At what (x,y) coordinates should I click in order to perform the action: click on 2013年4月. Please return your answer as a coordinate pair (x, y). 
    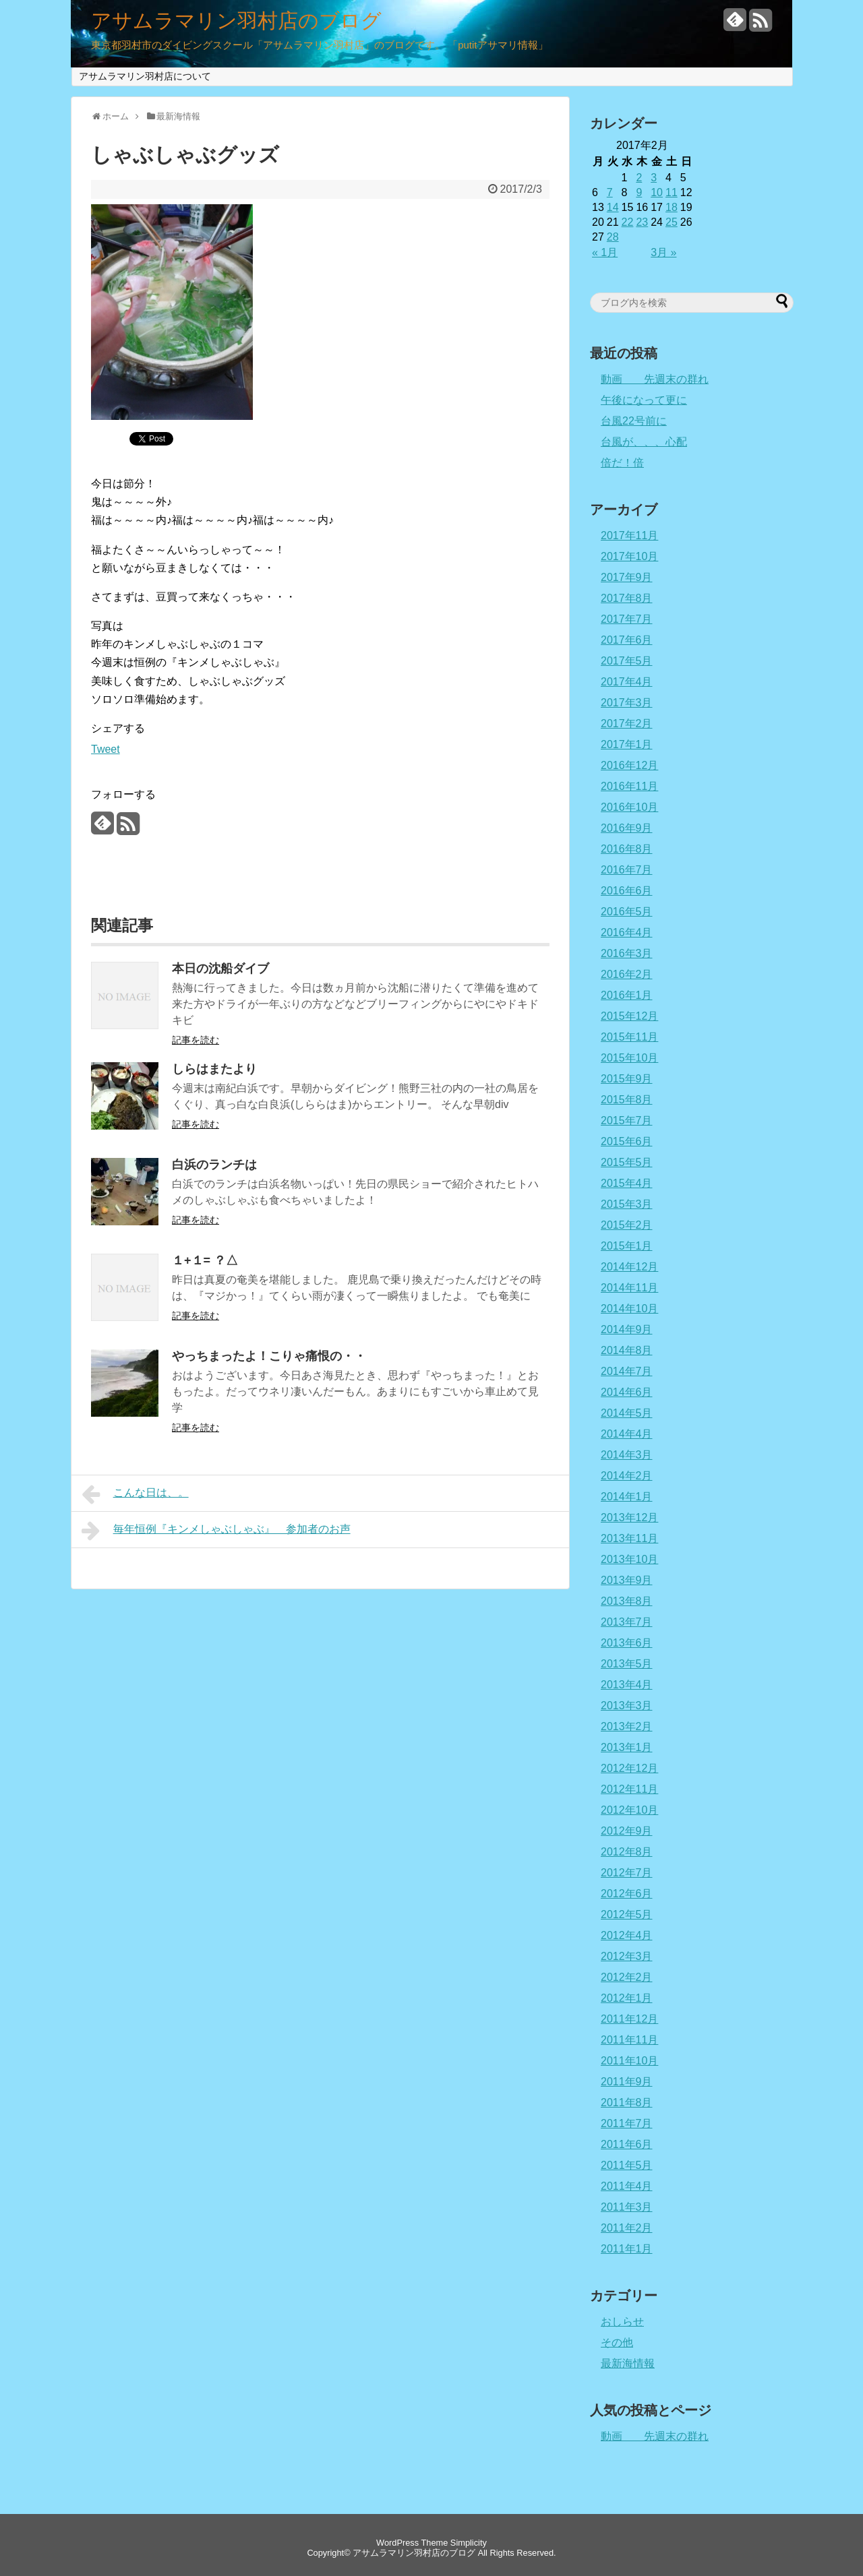
    Looking at the image, I should click on (627, 1684).